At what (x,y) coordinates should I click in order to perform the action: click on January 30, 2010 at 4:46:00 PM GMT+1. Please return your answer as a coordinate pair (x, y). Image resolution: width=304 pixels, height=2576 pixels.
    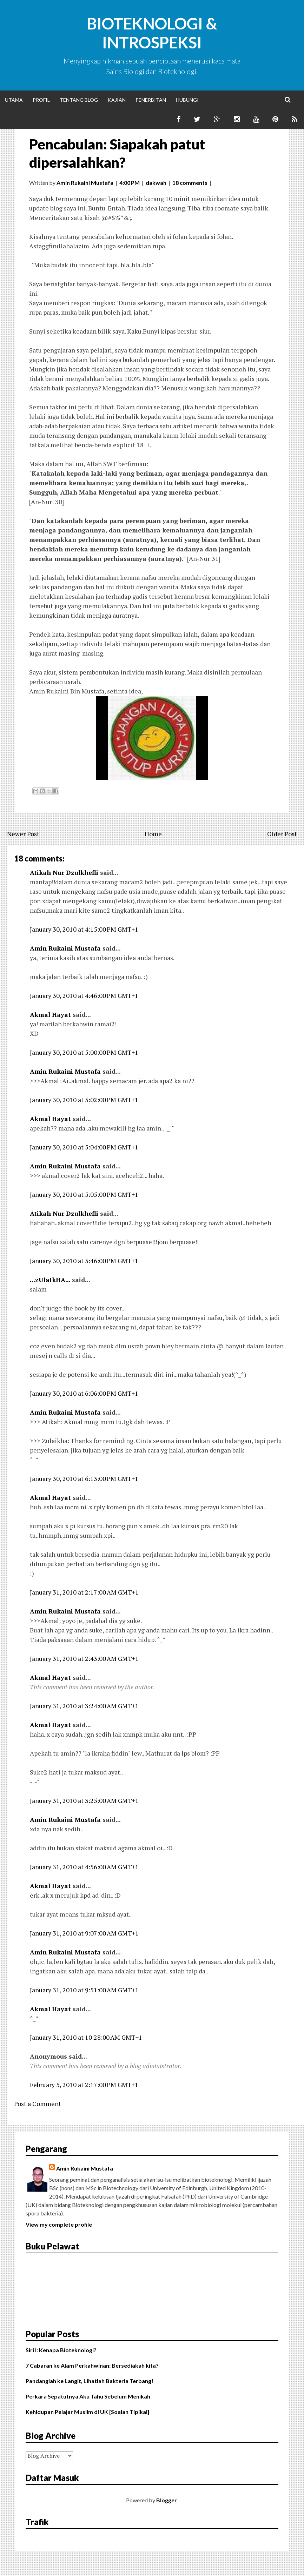
    Looking at the image, I should click on (84, 995).